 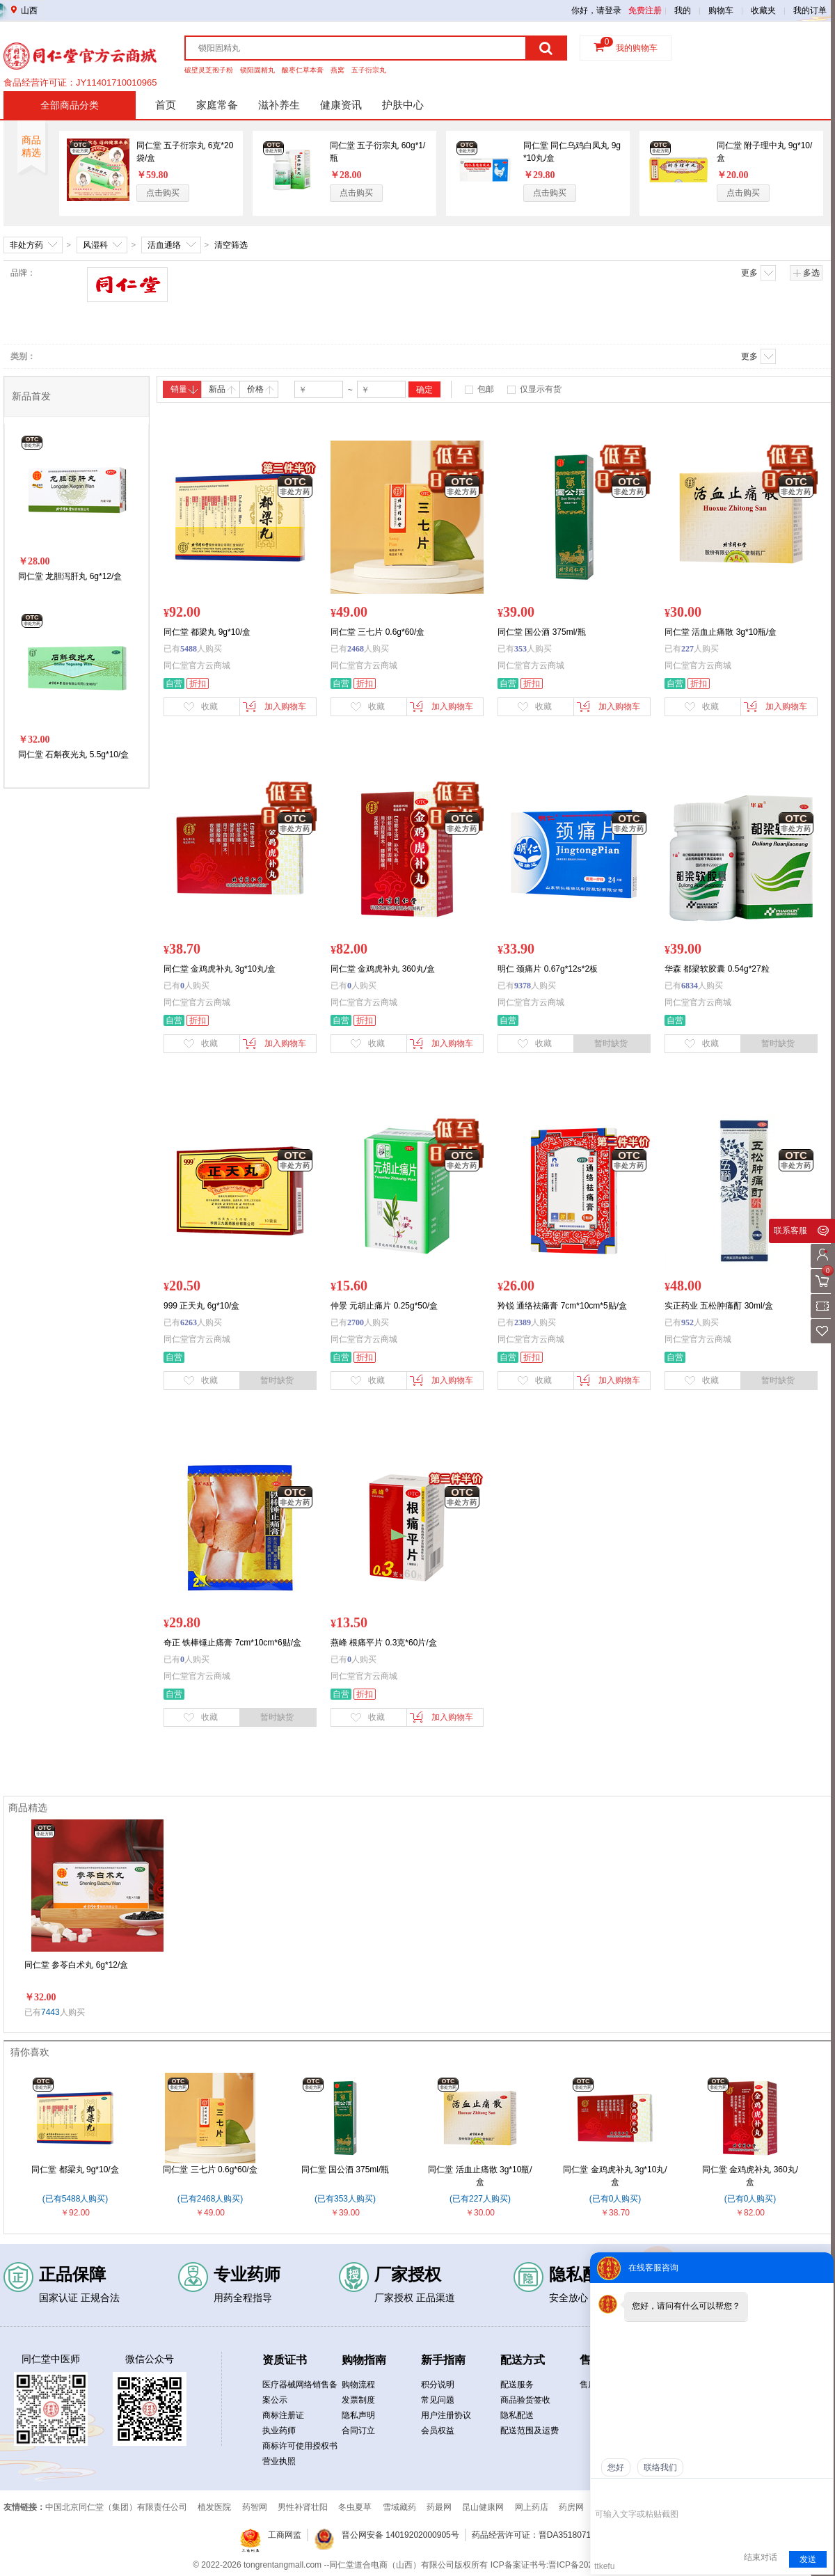 What do you see at coordinates (358, 2430) in the screenshot?
I see `合同订立` at bounding box center [358, 2430].